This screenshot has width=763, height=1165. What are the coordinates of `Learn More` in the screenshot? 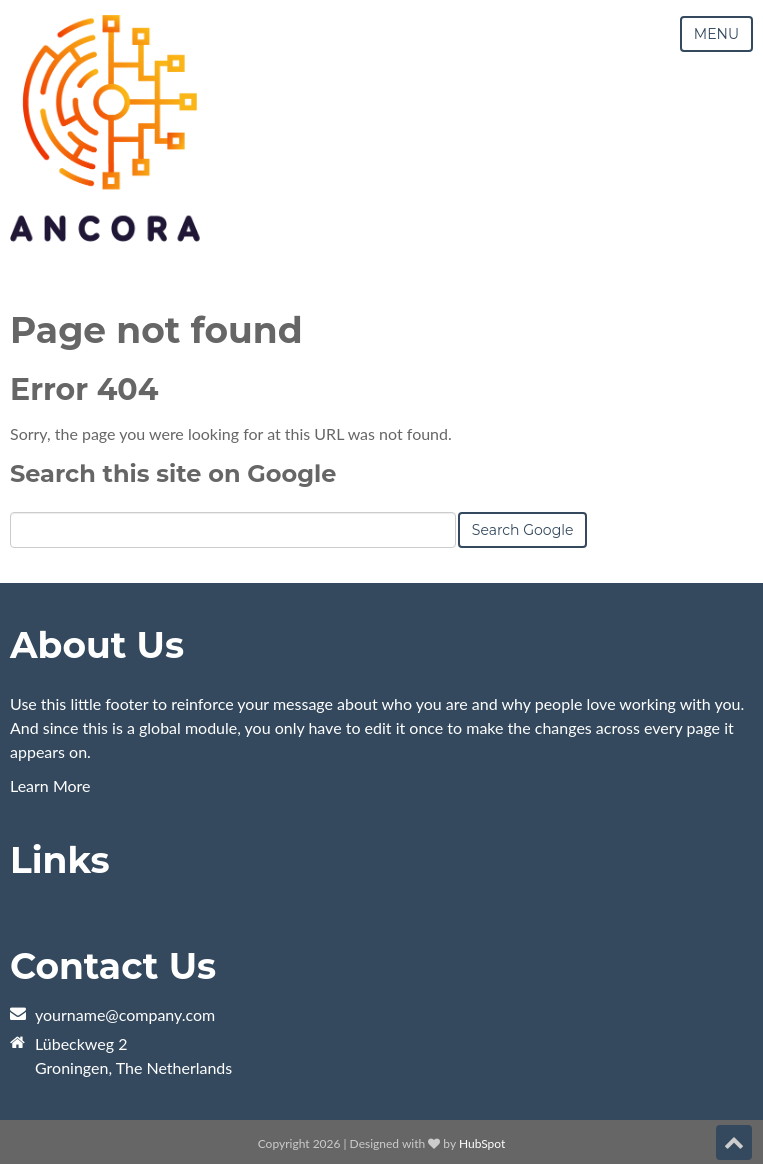 It's located at (50, 785).